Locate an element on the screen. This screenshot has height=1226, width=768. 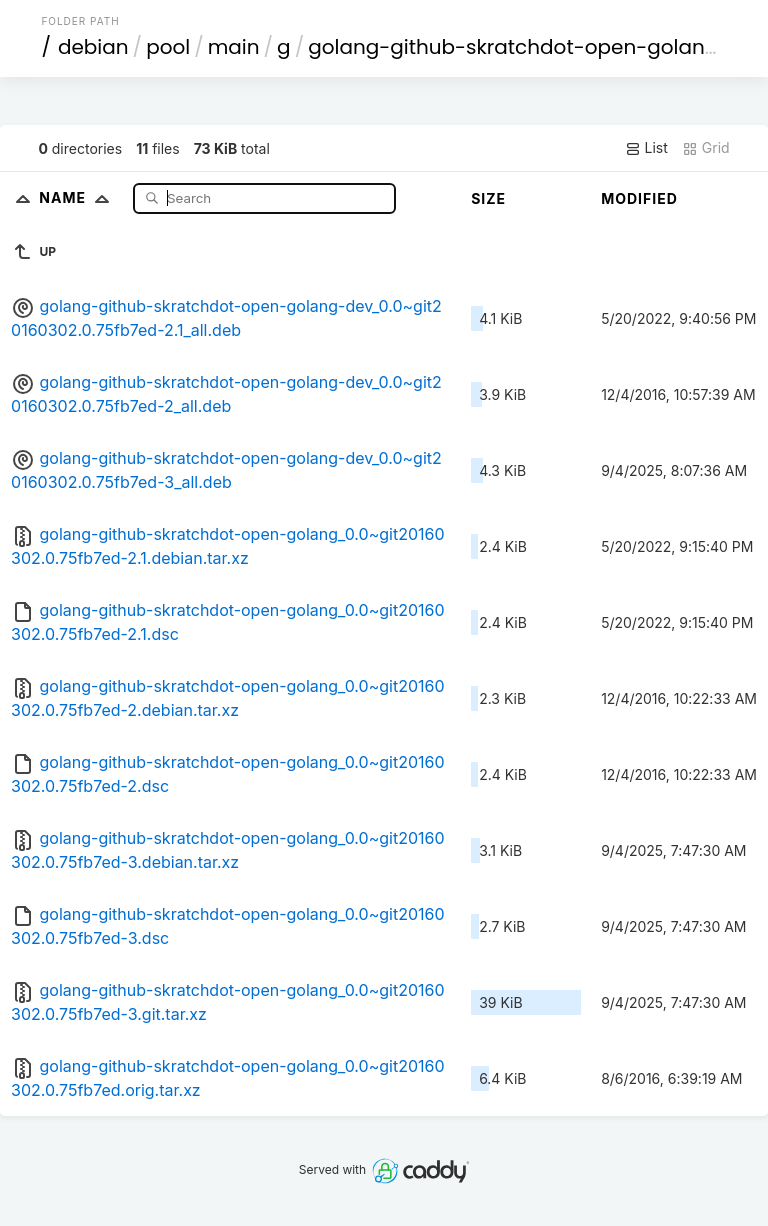
Grid is located at coordinates (706, 148).